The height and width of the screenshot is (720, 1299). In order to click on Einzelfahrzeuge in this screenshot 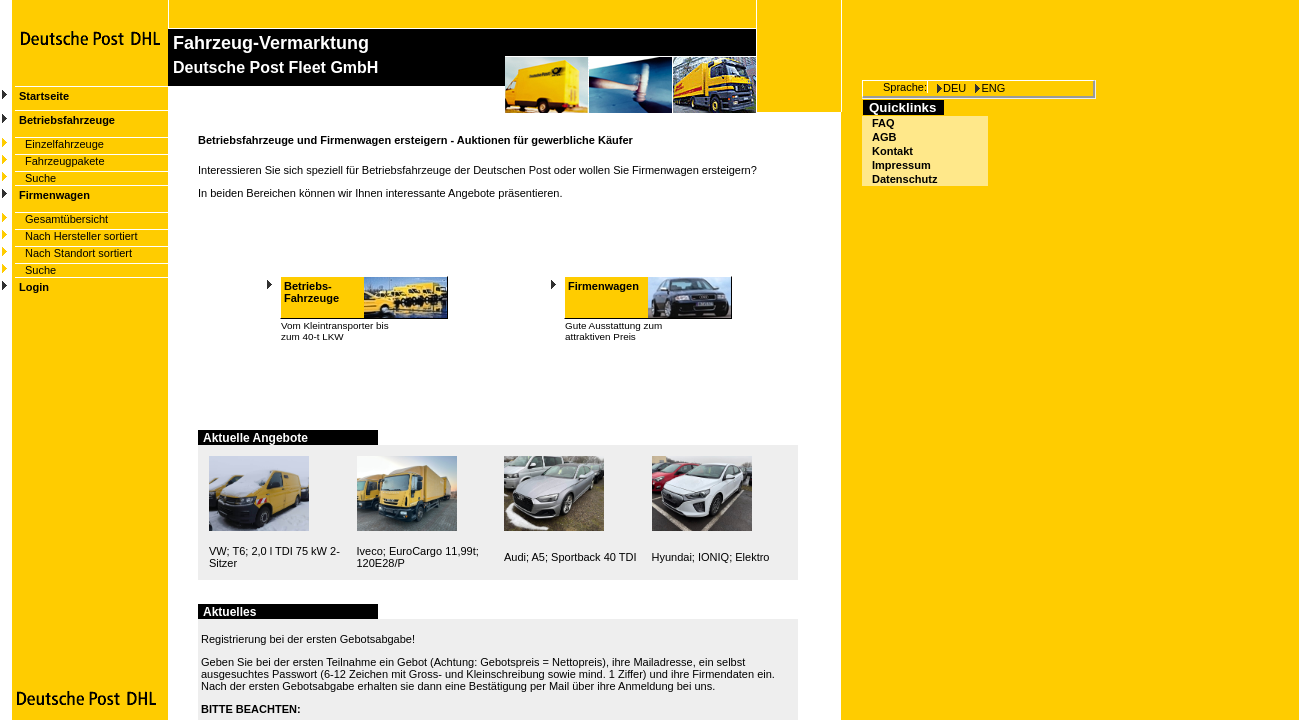, I will do `click(64, 144)`.